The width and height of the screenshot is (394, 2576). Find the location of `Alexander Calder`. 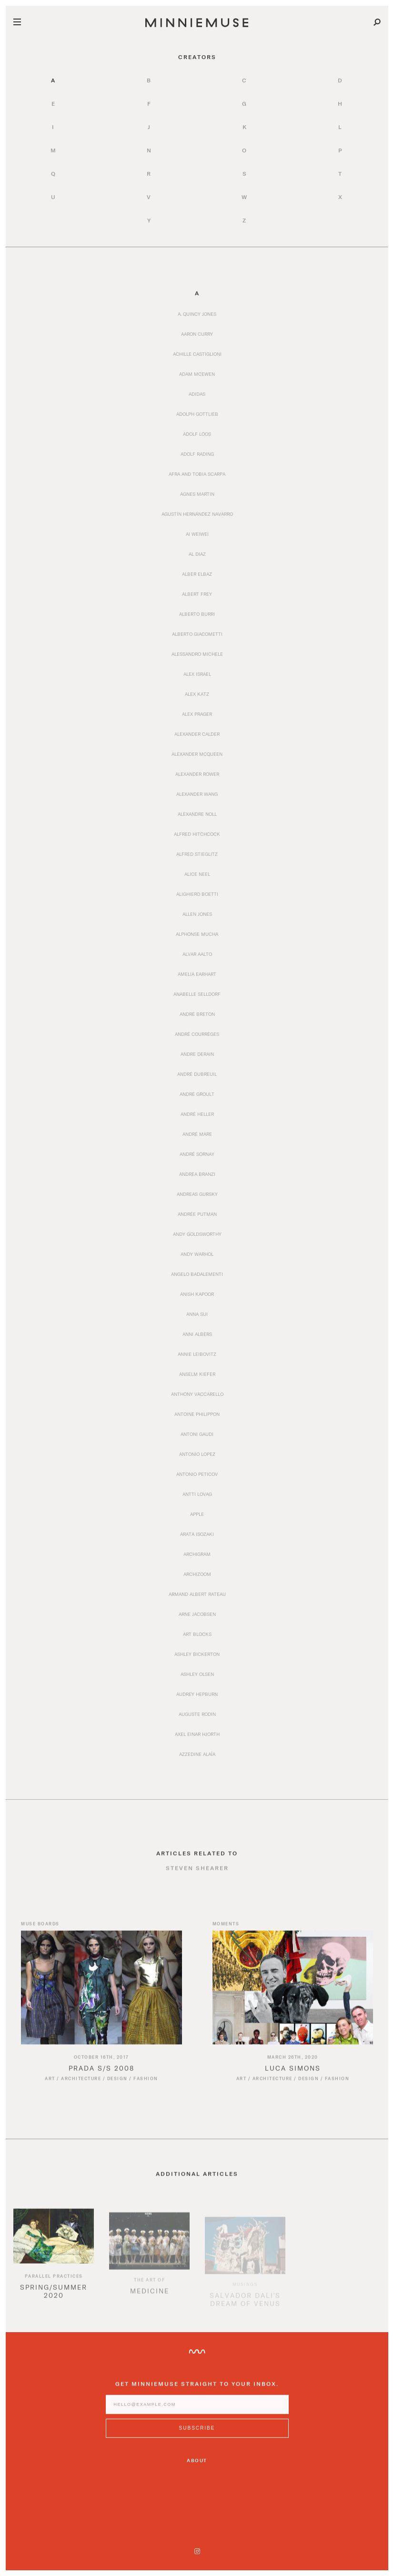

Alexander Calder is located at coordinates (197, 734).